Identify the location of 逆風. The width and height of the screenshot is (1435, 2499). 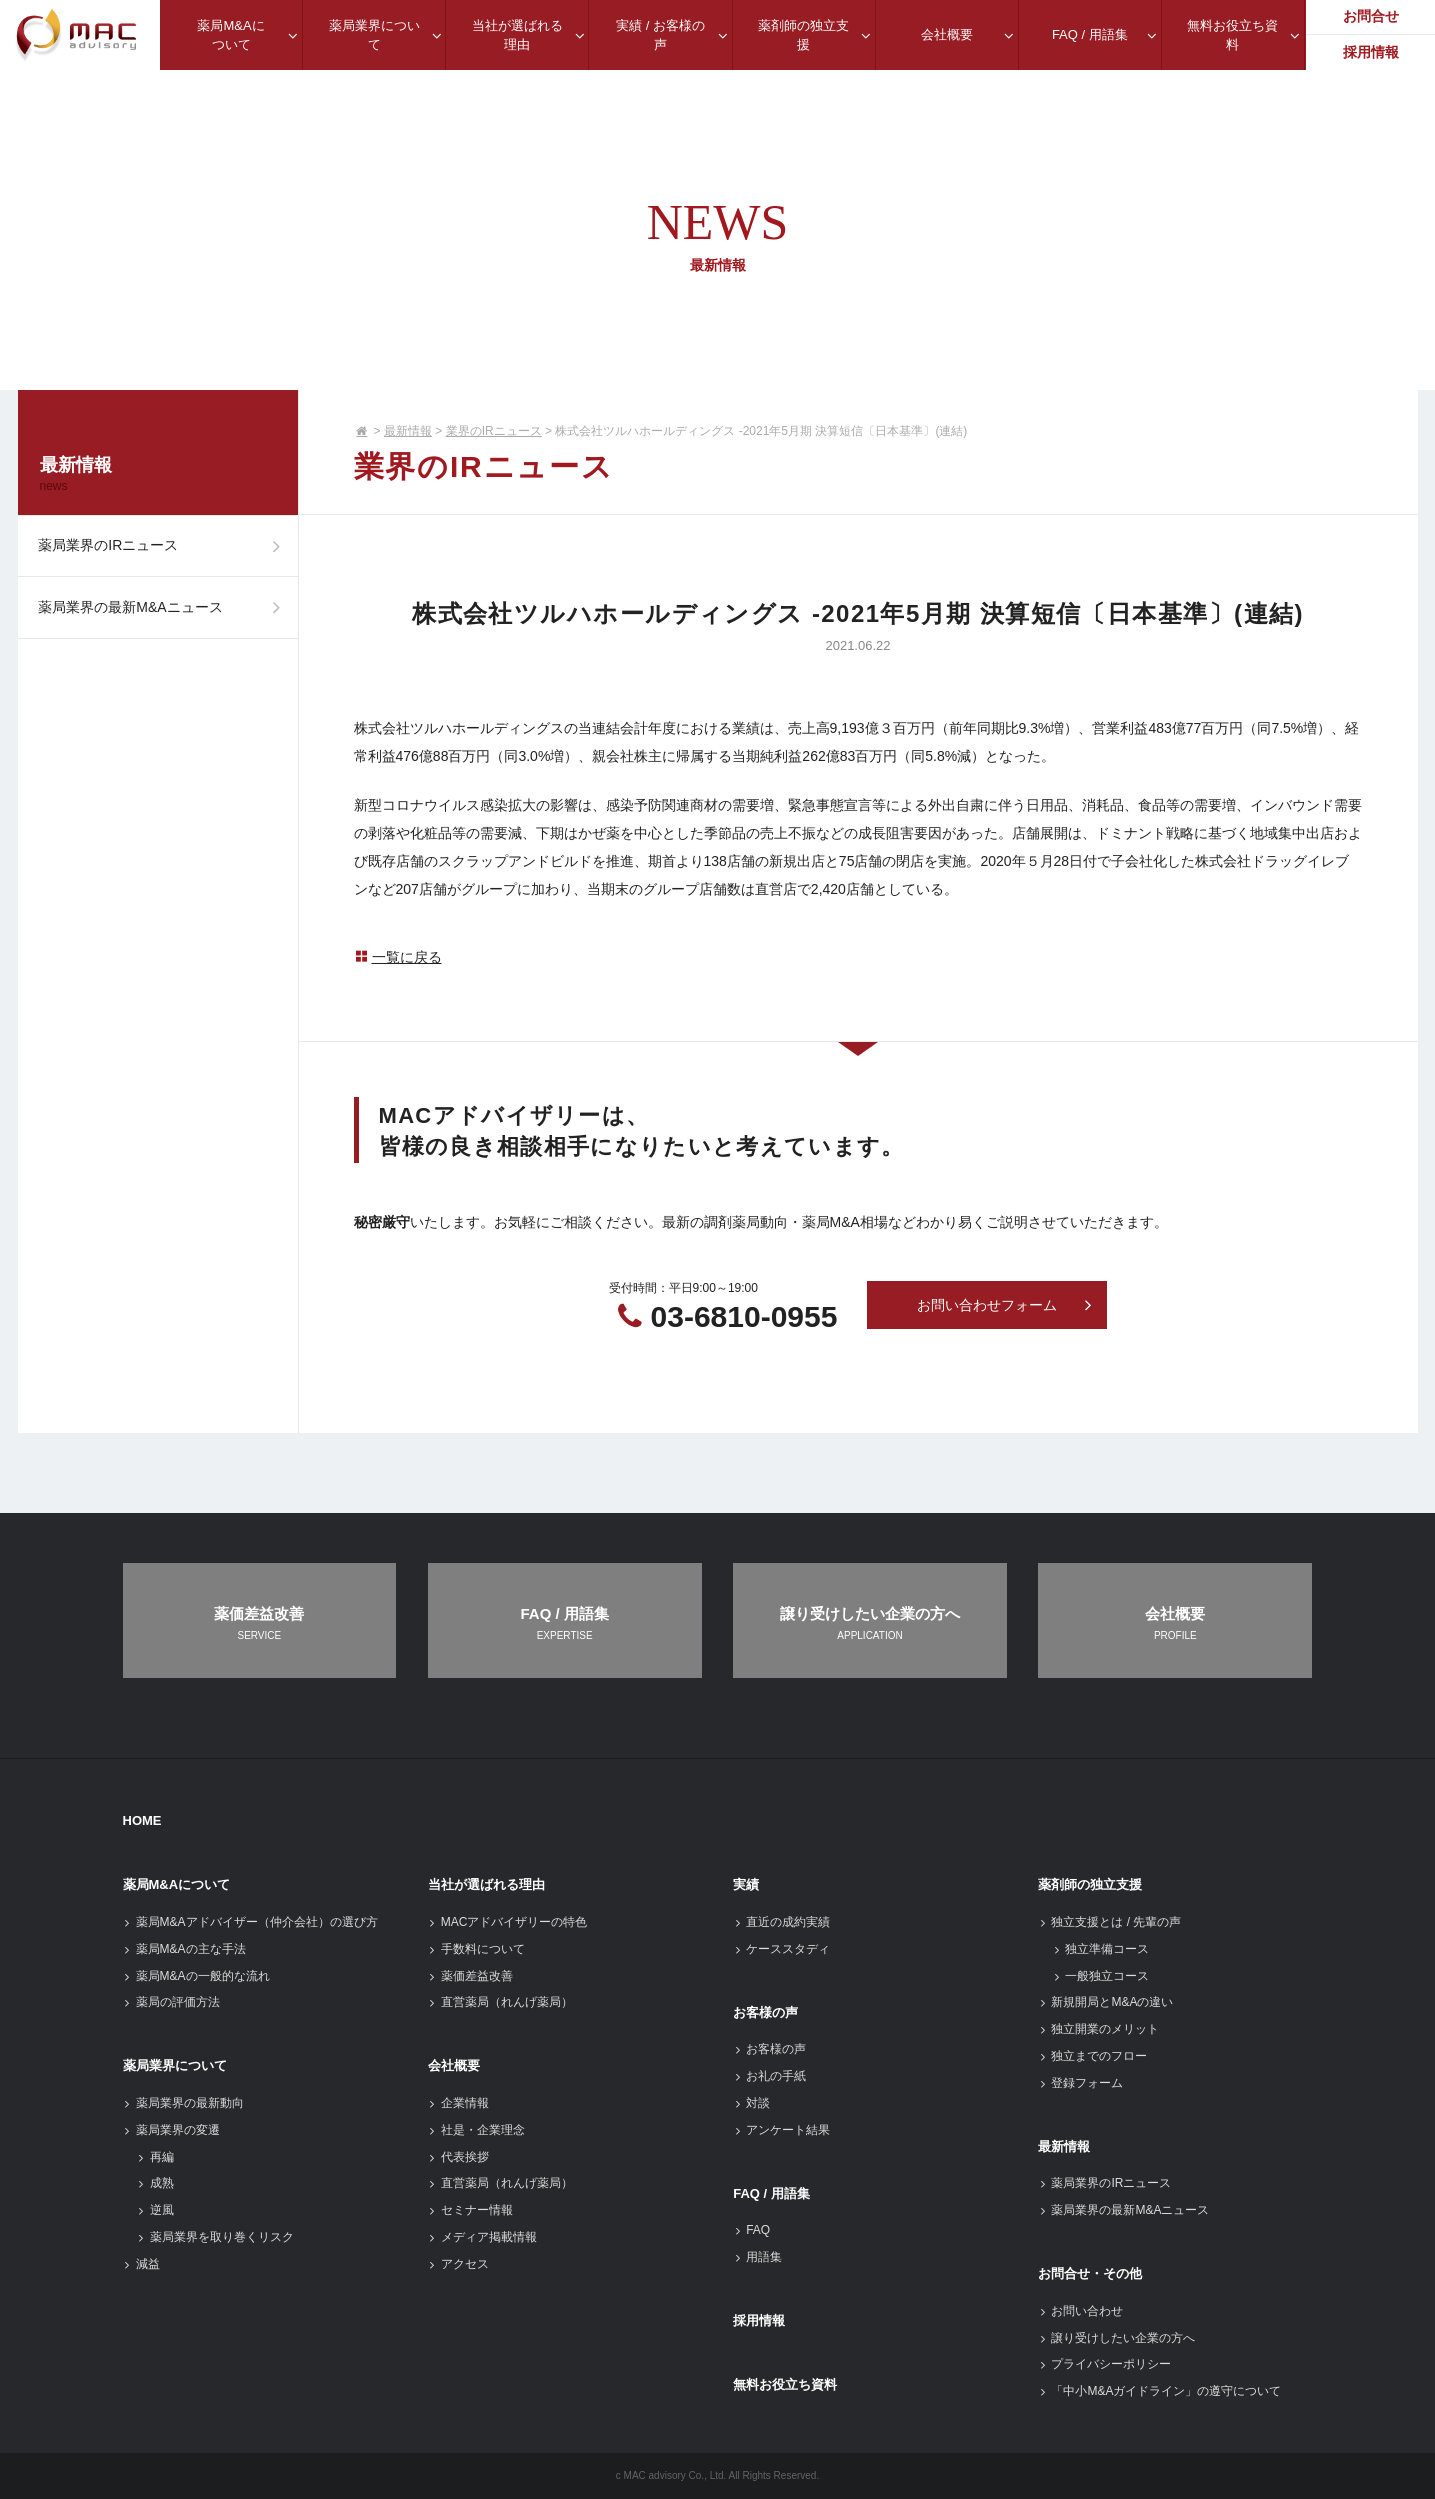
(155, 2210).